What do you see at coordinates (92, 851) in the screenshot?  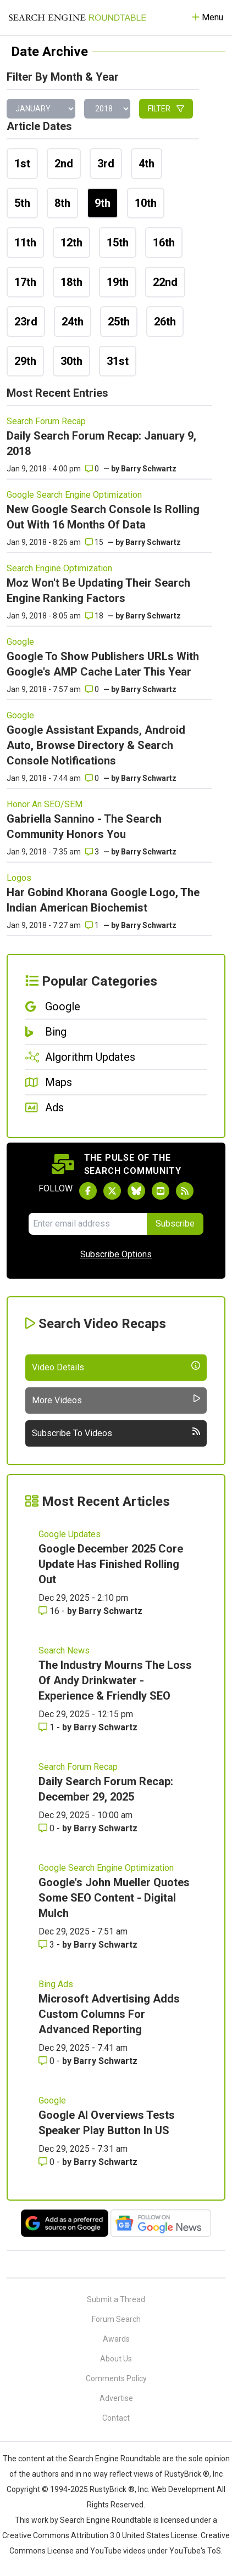 I see `3 [Comments for Gabriella Sannino - The Search Community Honors You]` at bounding box center [92, 851].